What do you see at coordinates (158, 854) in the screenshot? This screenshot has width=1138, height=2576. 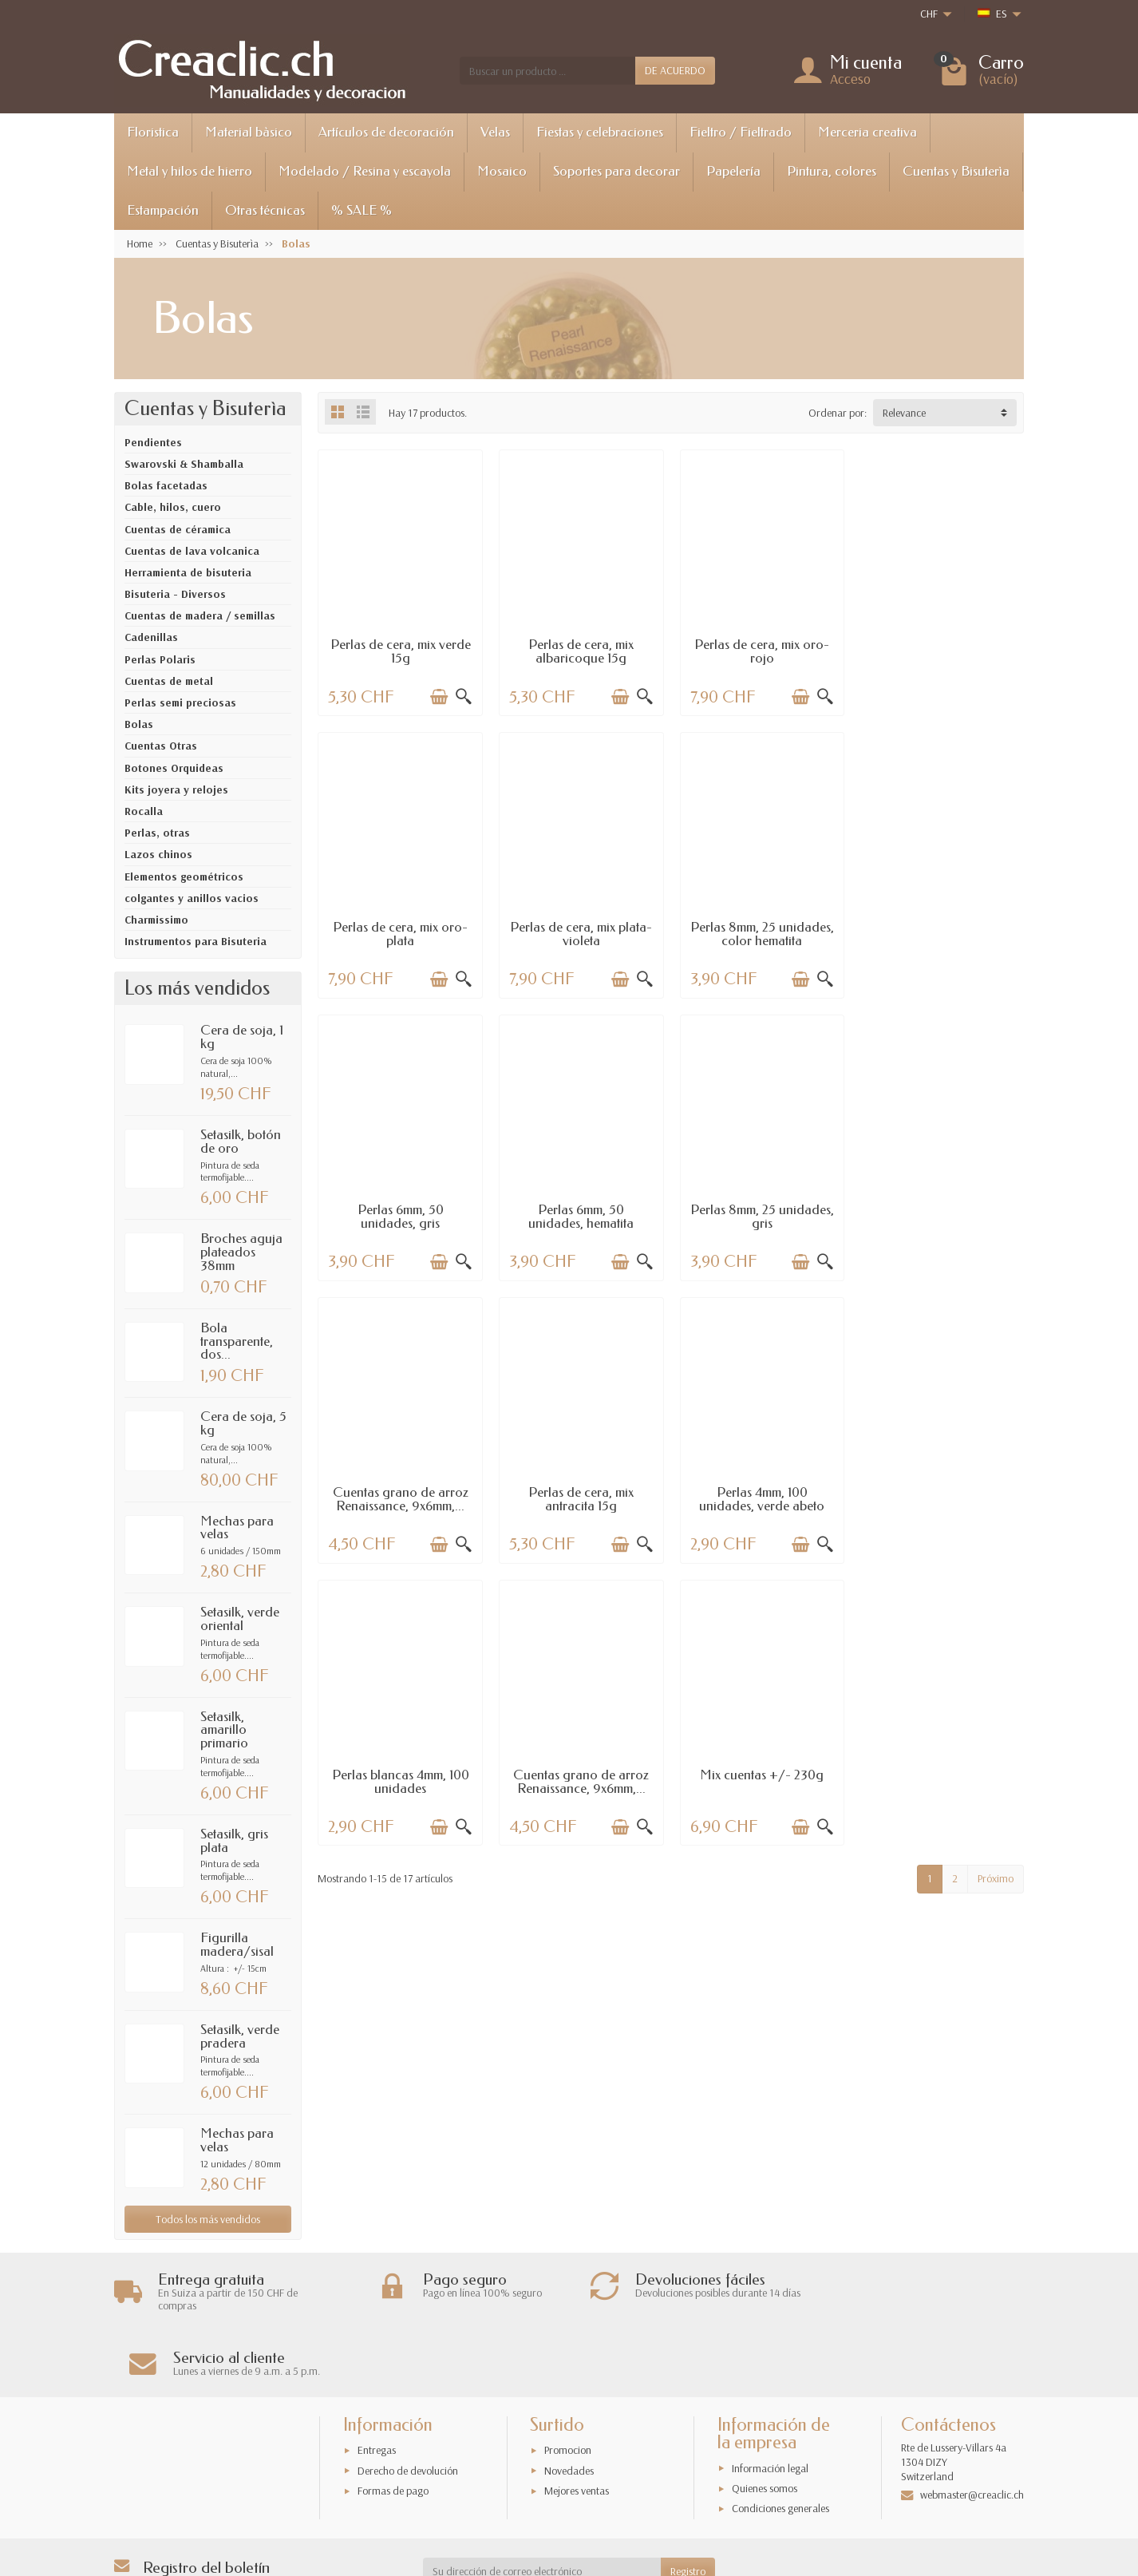 I see `Lazos chinos` at bounding box center [158, 854].